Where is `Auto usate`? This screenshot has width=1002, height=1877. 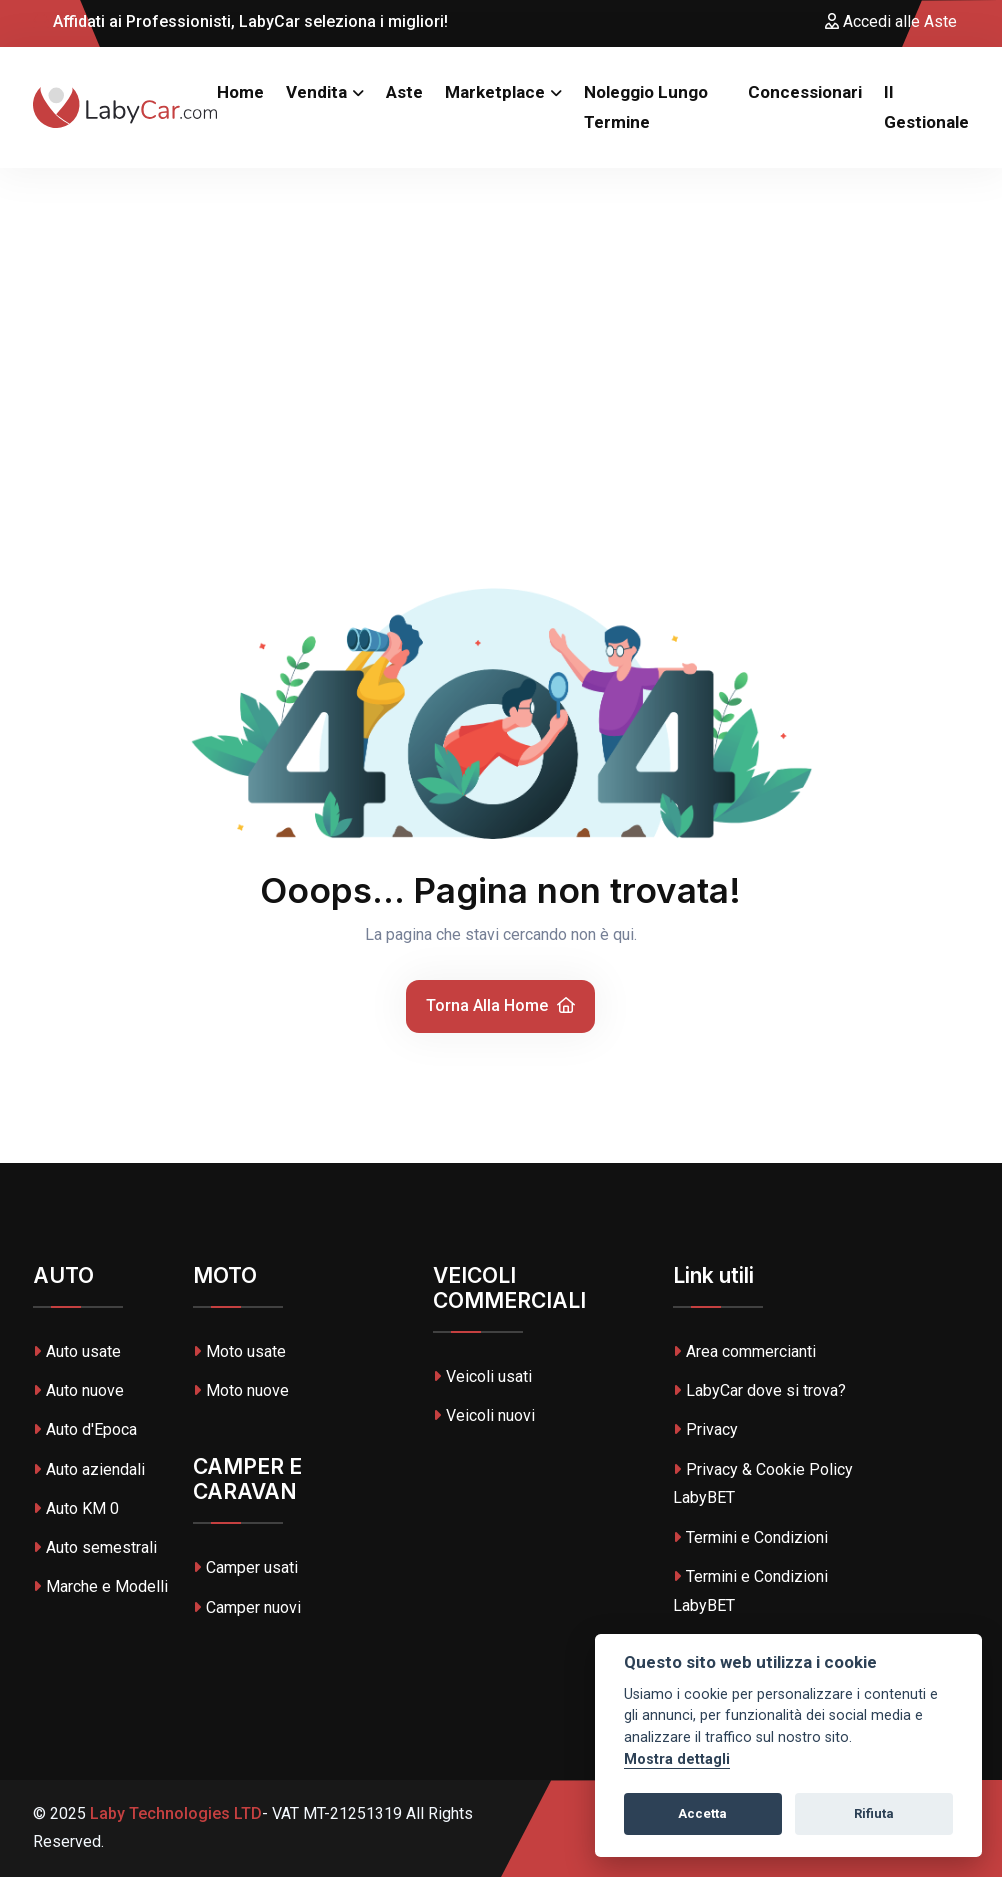 Auto usate is located at coordinates (77, 1351).